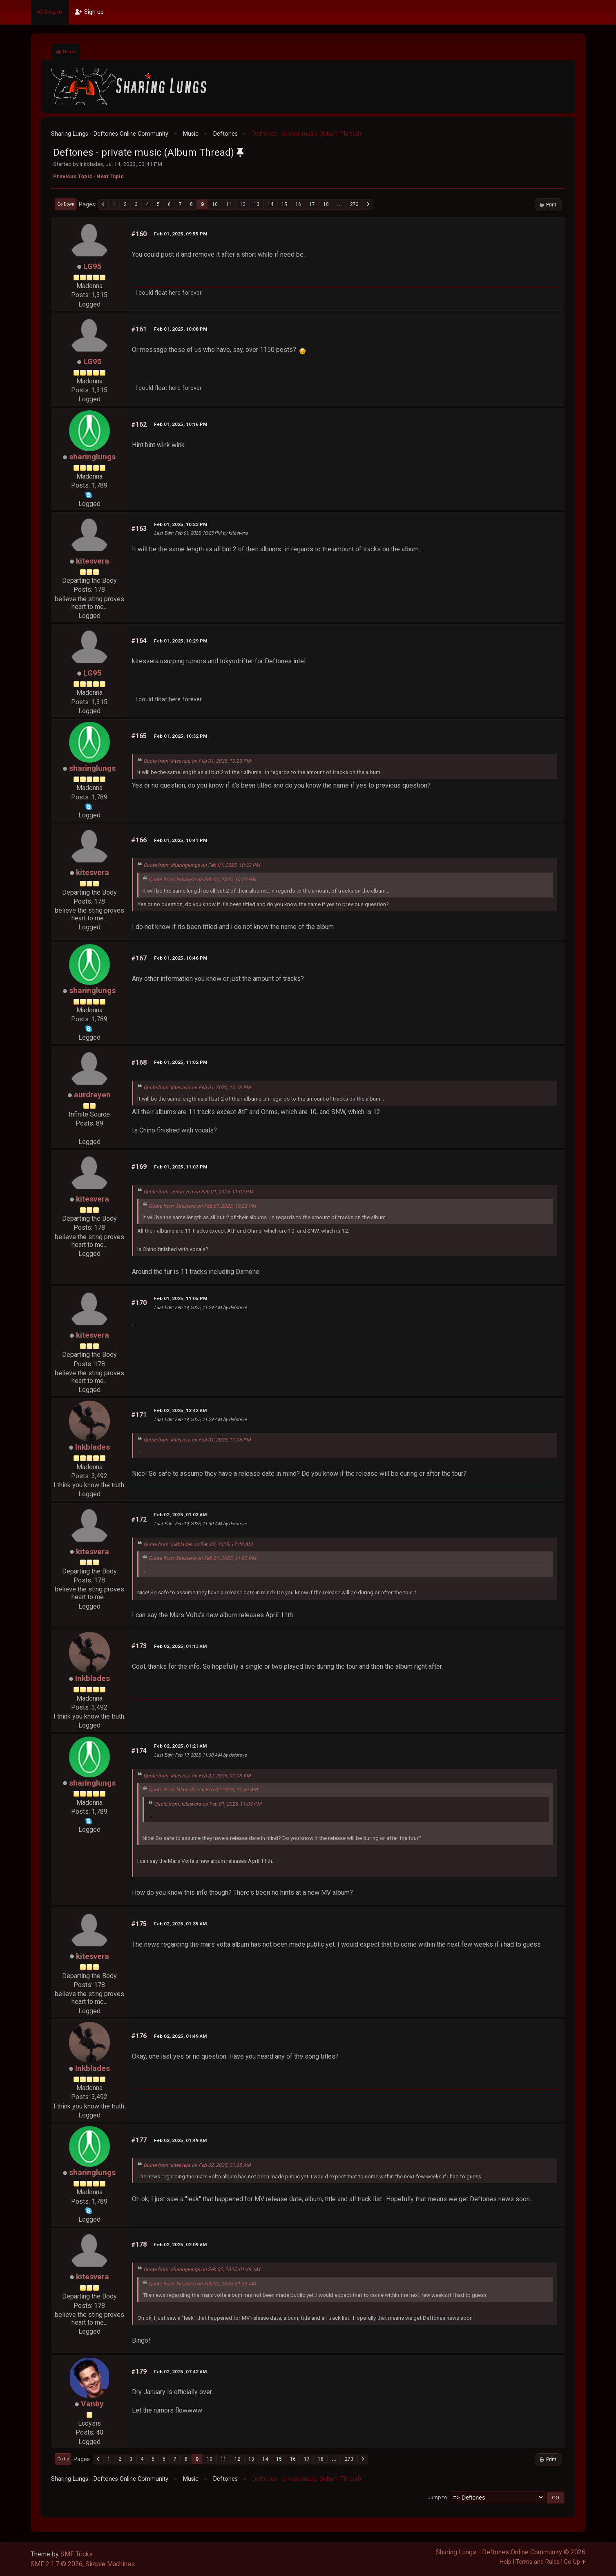 The image size is (616, 2576). Describe the element at coordinates (197, 1440) in the screenshot. I see `Quote from: kitesvera on Feb 01, 2025, 11:05 PM` at that location.